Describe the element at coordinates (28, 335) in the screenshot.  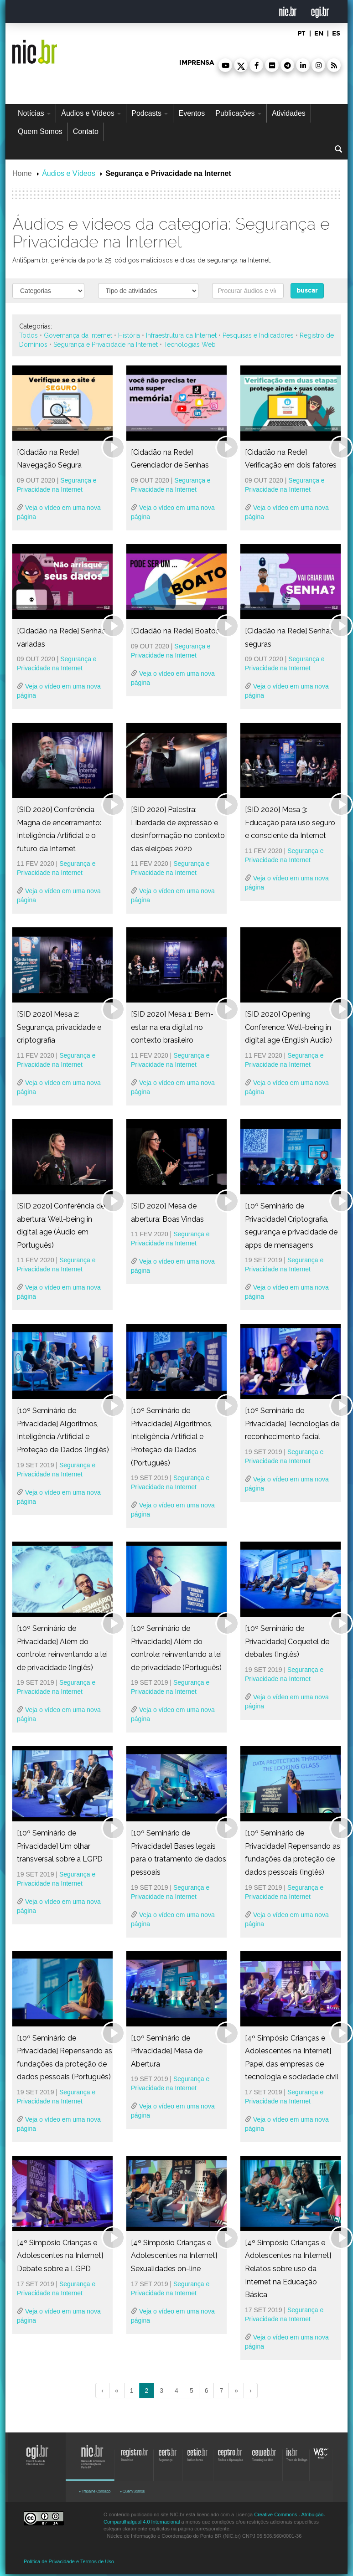
I see `Todos` at that location.